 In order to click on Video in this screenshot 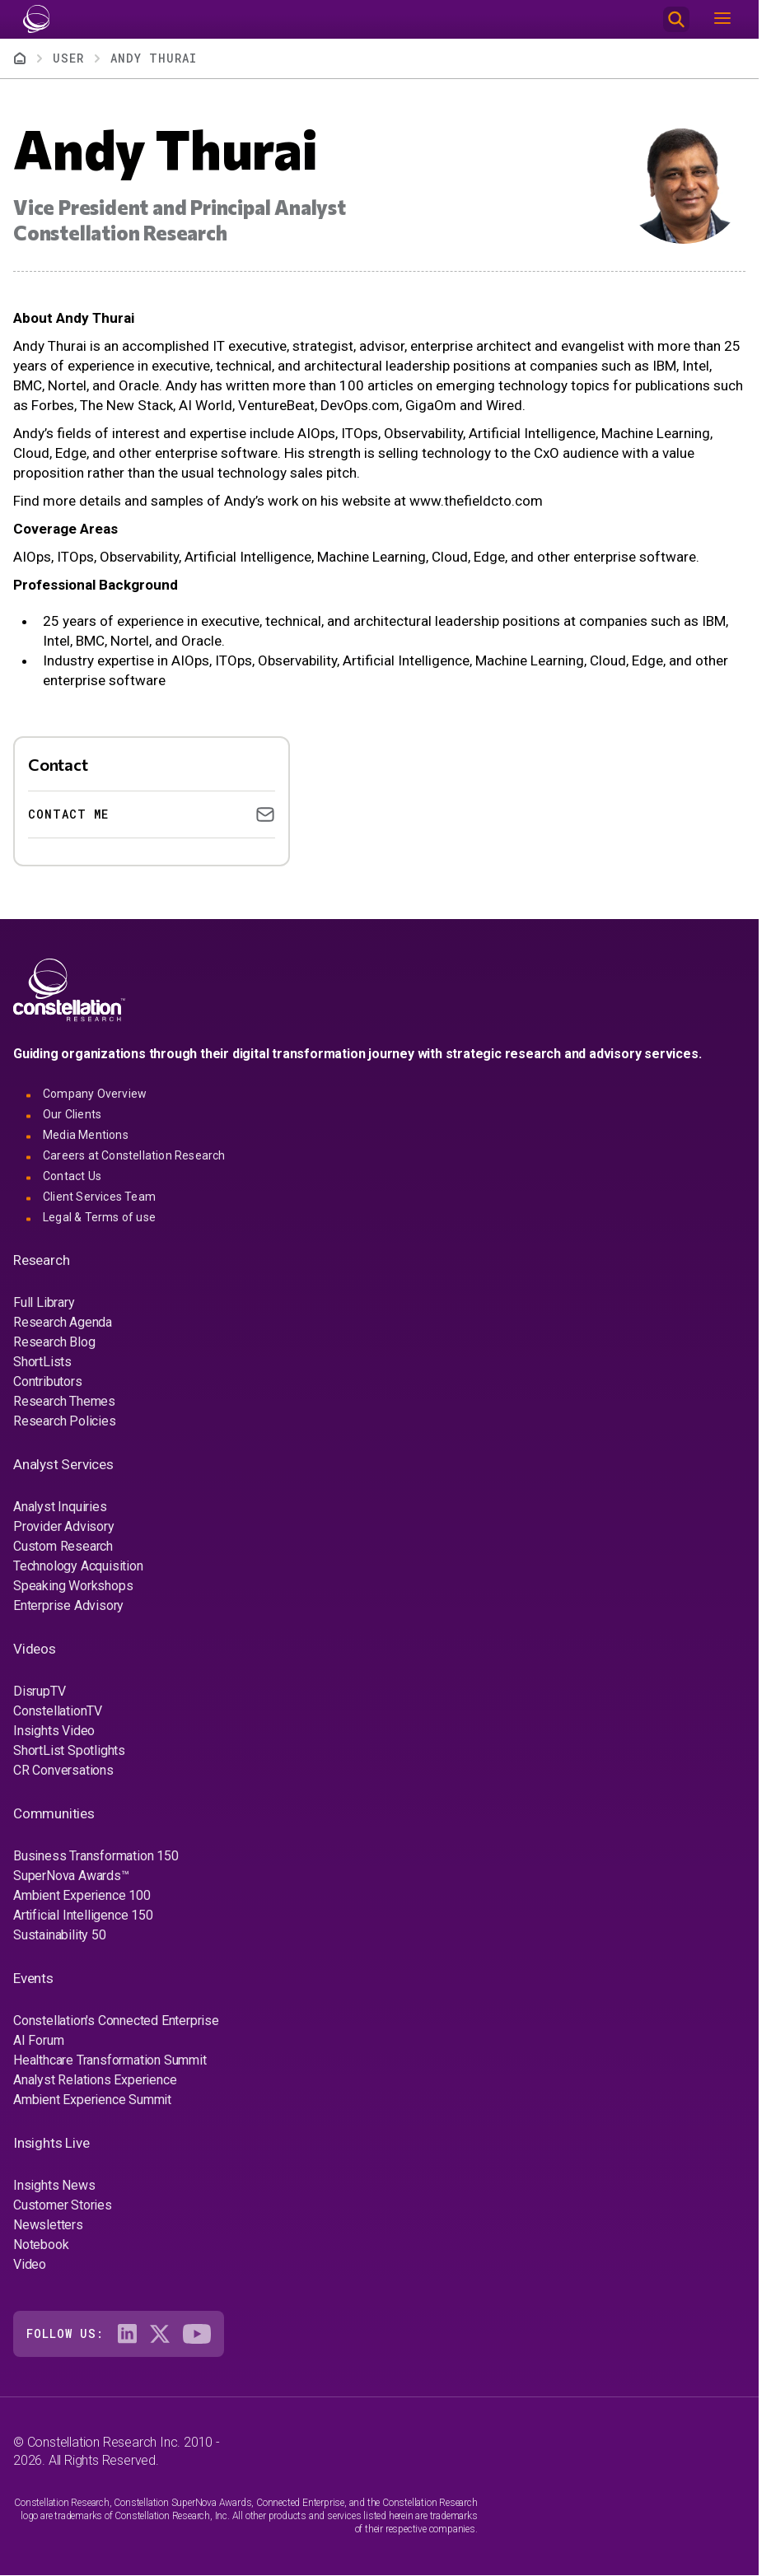, I will do `click(29, 2264)`.